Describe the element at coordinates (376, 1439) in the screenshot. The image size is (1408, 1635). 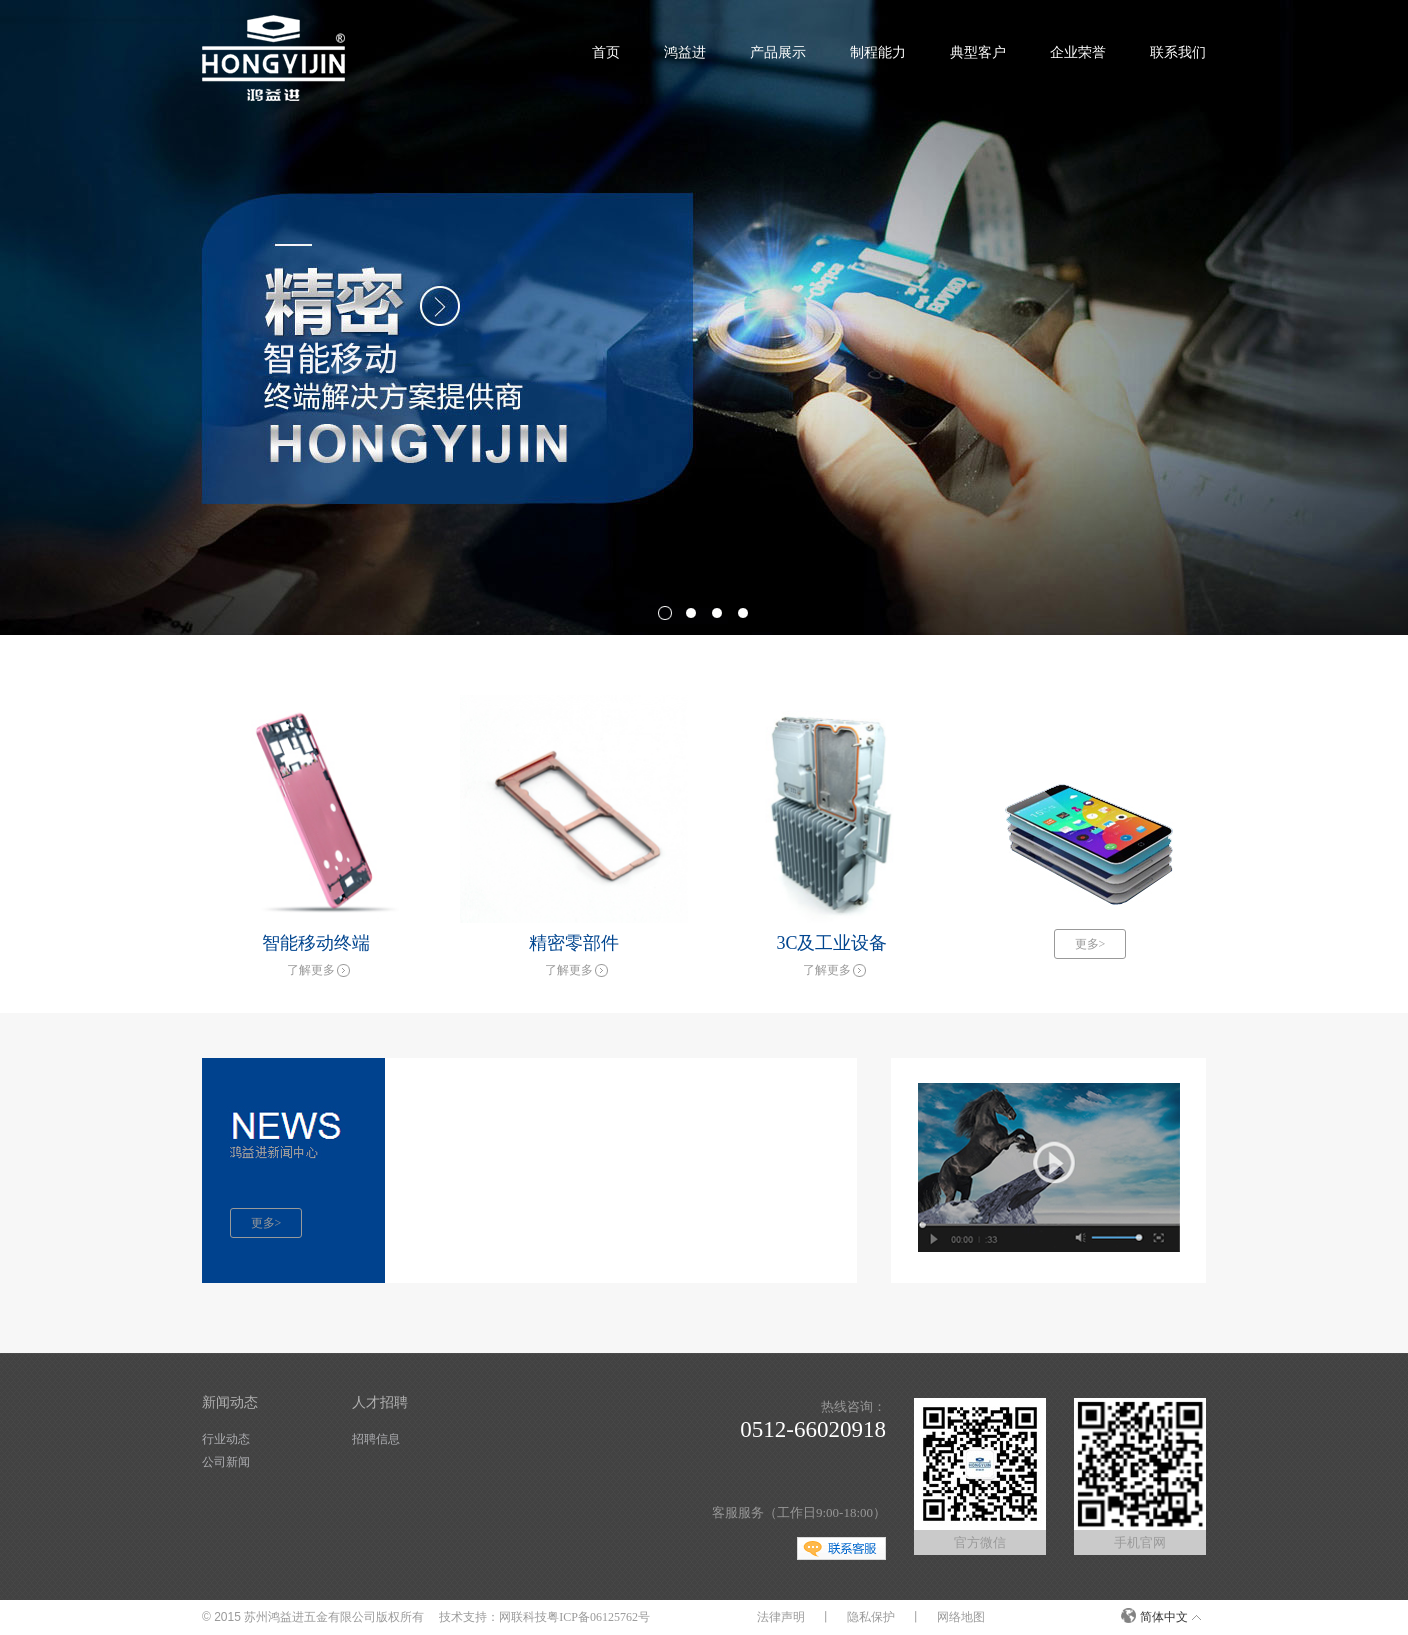
I see `招聘信息` at that location.